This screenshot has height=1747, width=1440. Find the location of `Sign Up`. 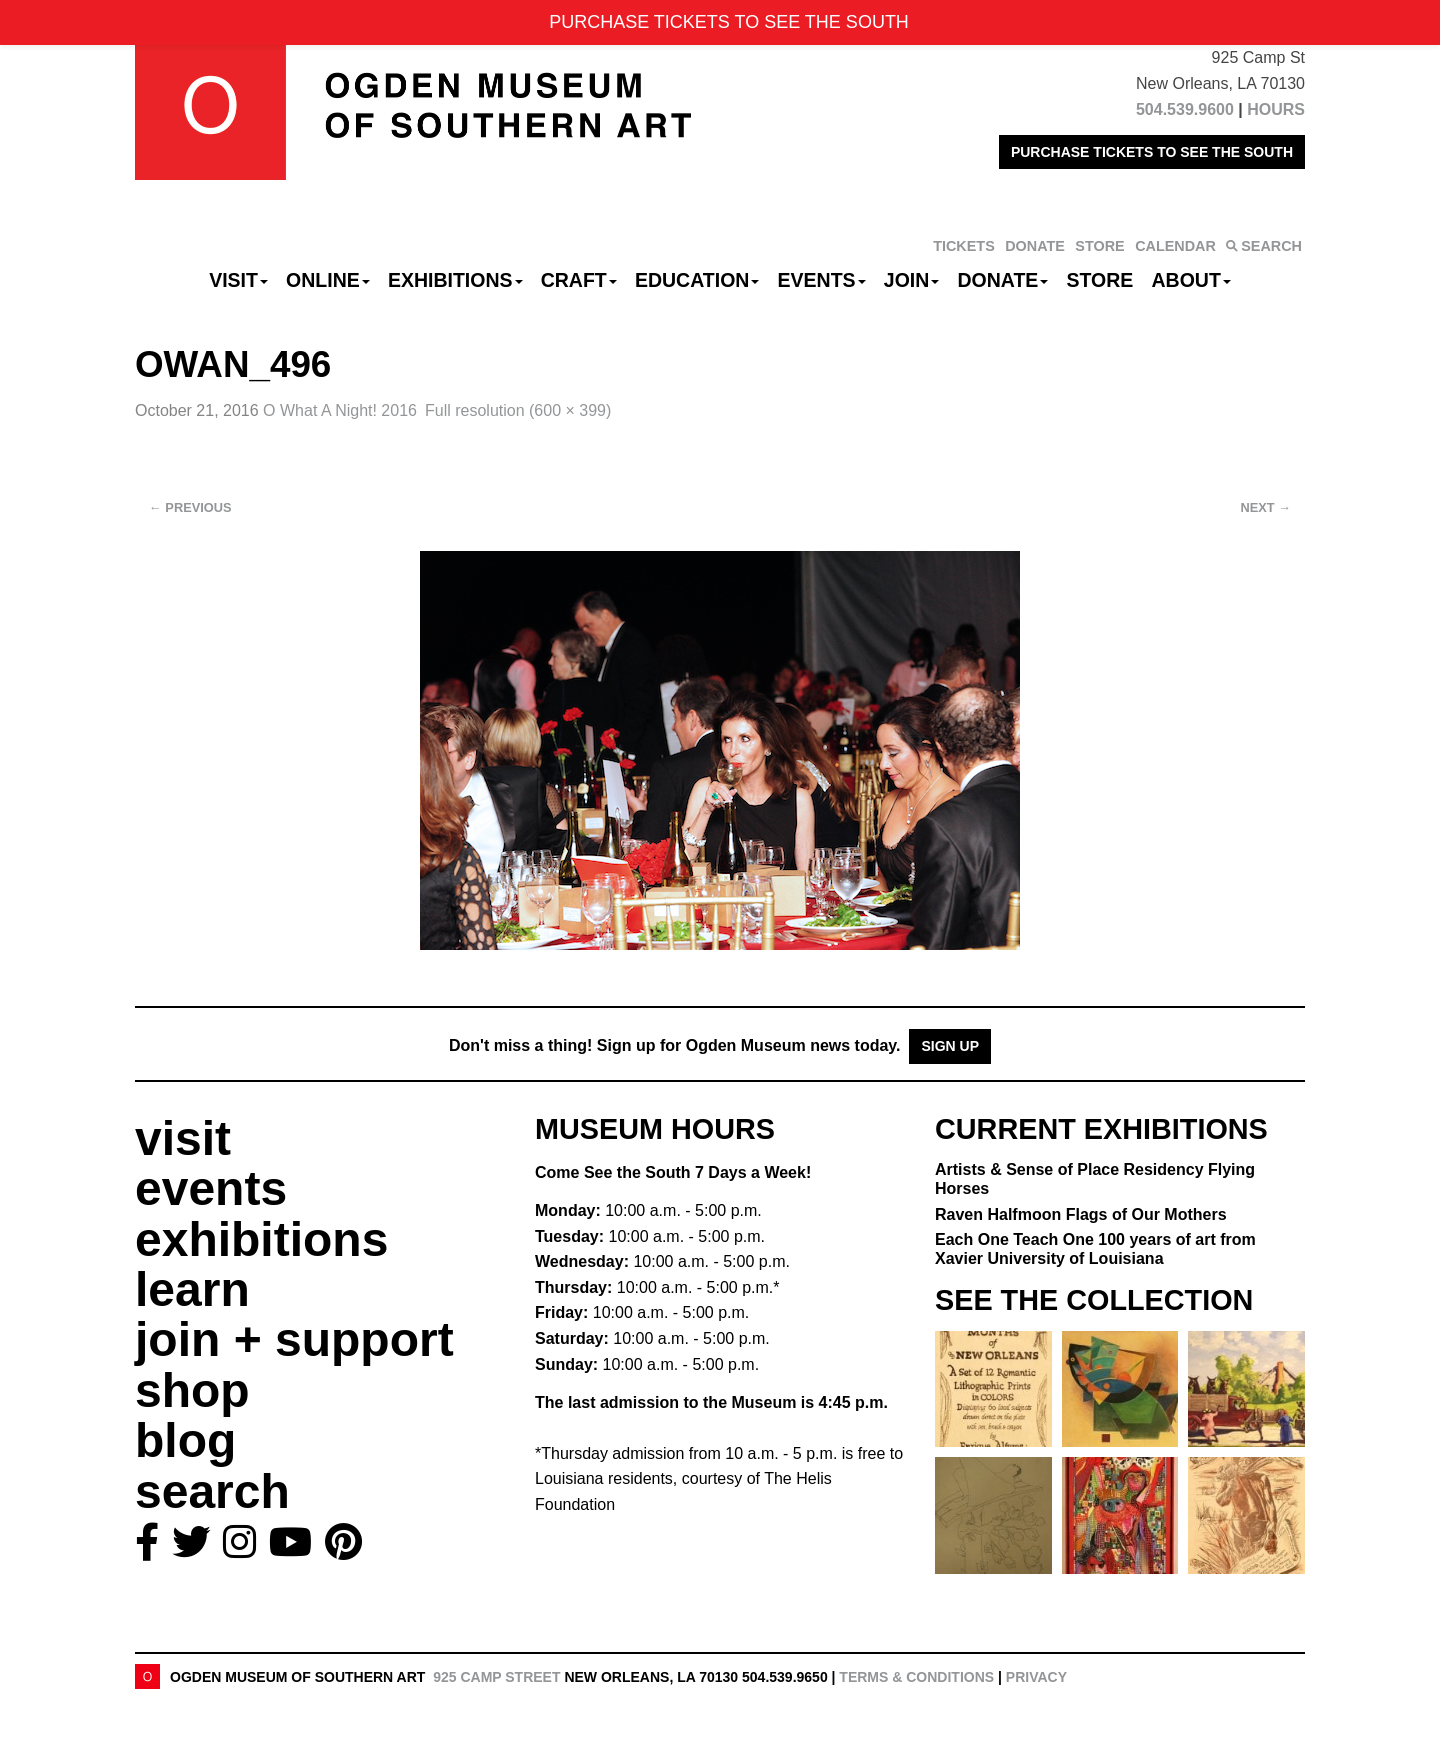

Sign Up is located at coordinates (950, 1046).